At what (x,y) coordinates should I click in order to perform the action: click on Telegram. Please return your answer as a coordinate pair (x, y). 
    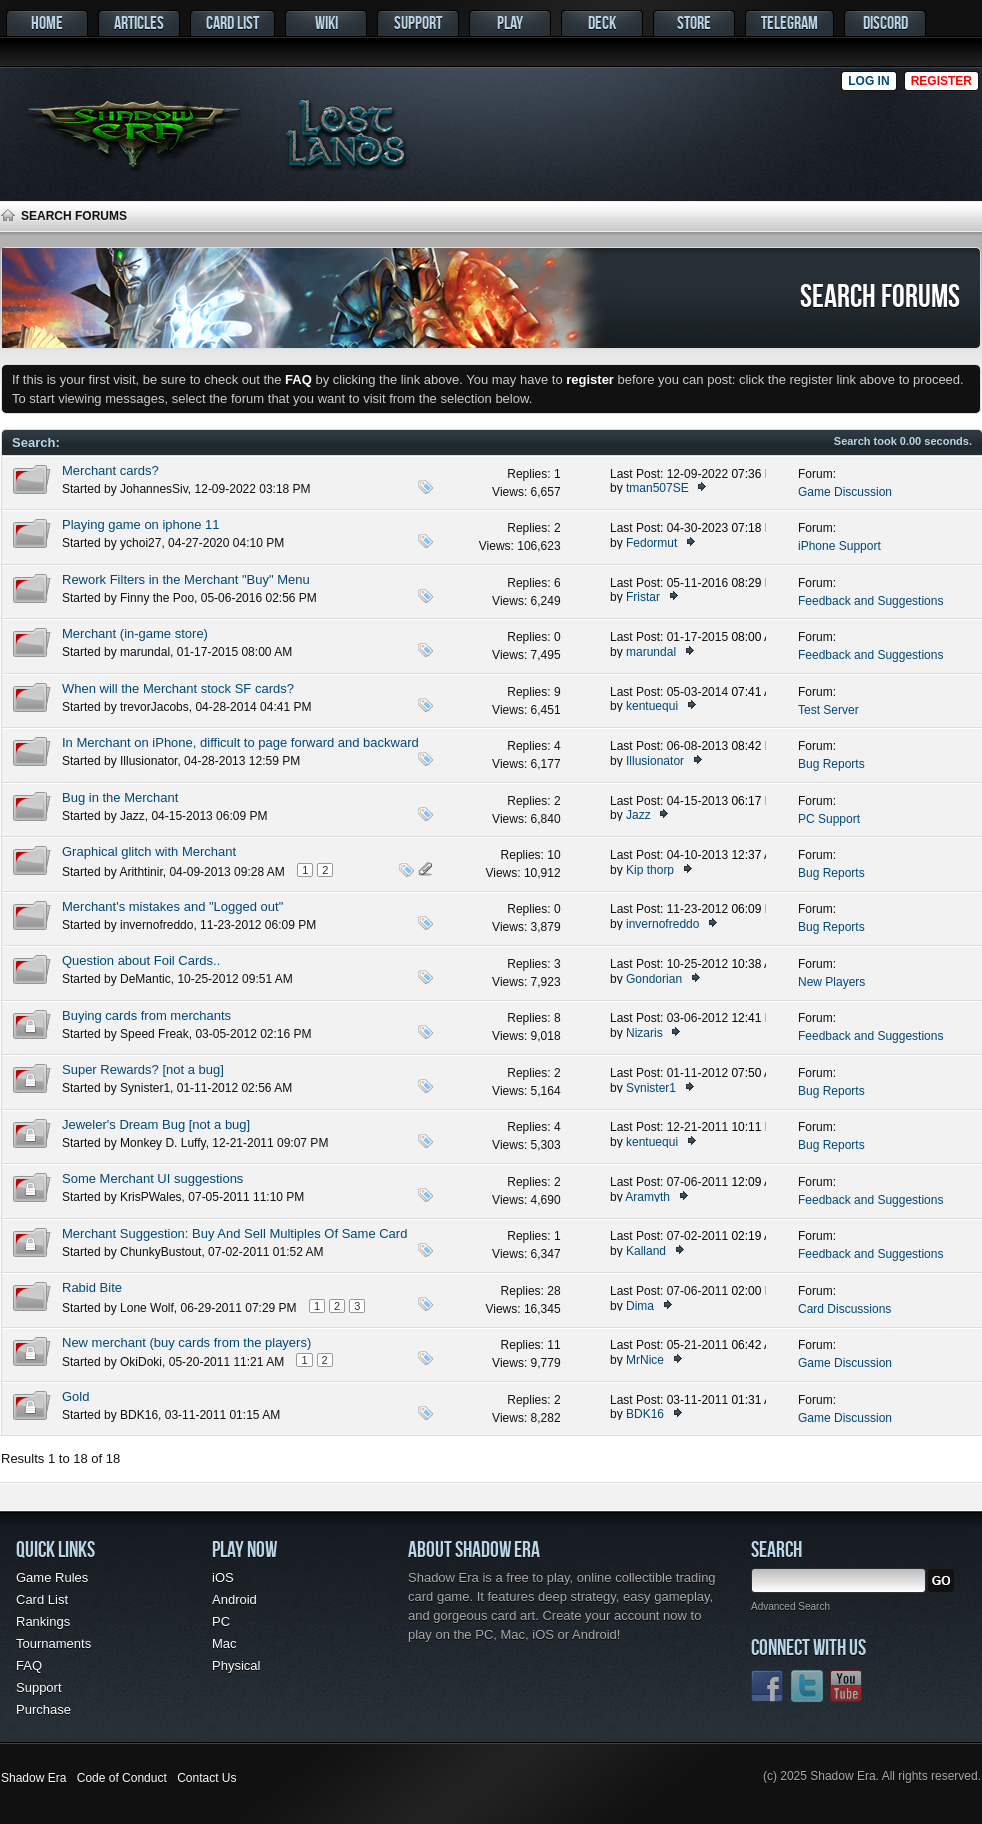
    Looking at the image, I should click on (789, 22).